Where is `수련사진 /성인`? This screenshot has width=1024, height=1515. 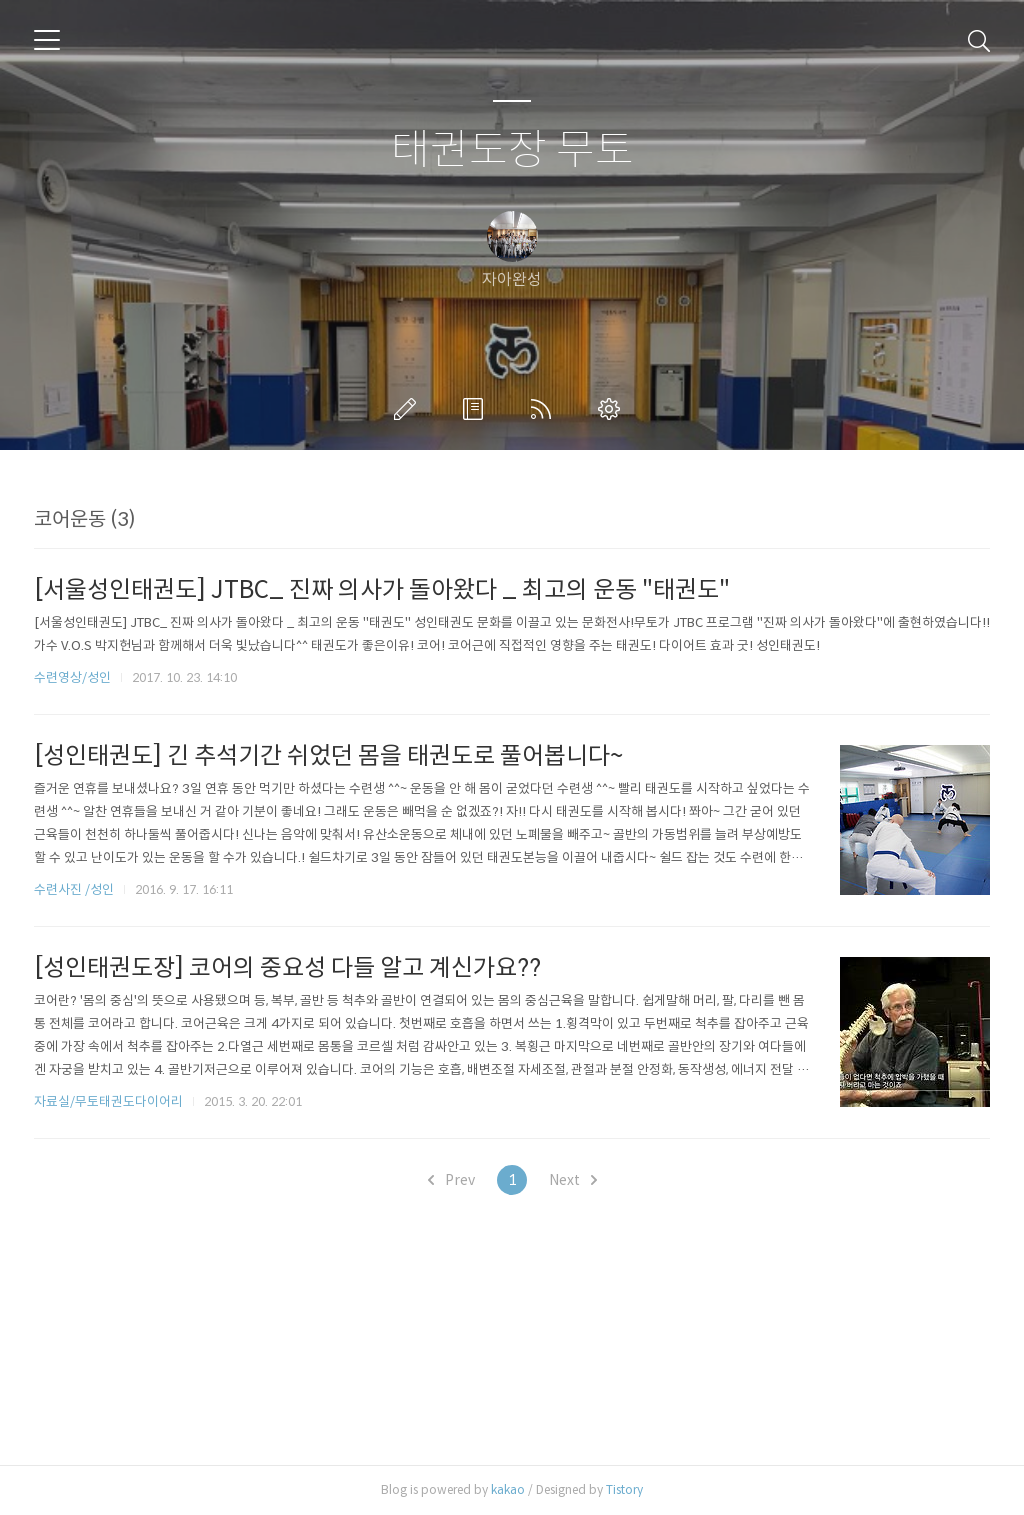
수련사진 /성인 is located at coordinates (75, 889).